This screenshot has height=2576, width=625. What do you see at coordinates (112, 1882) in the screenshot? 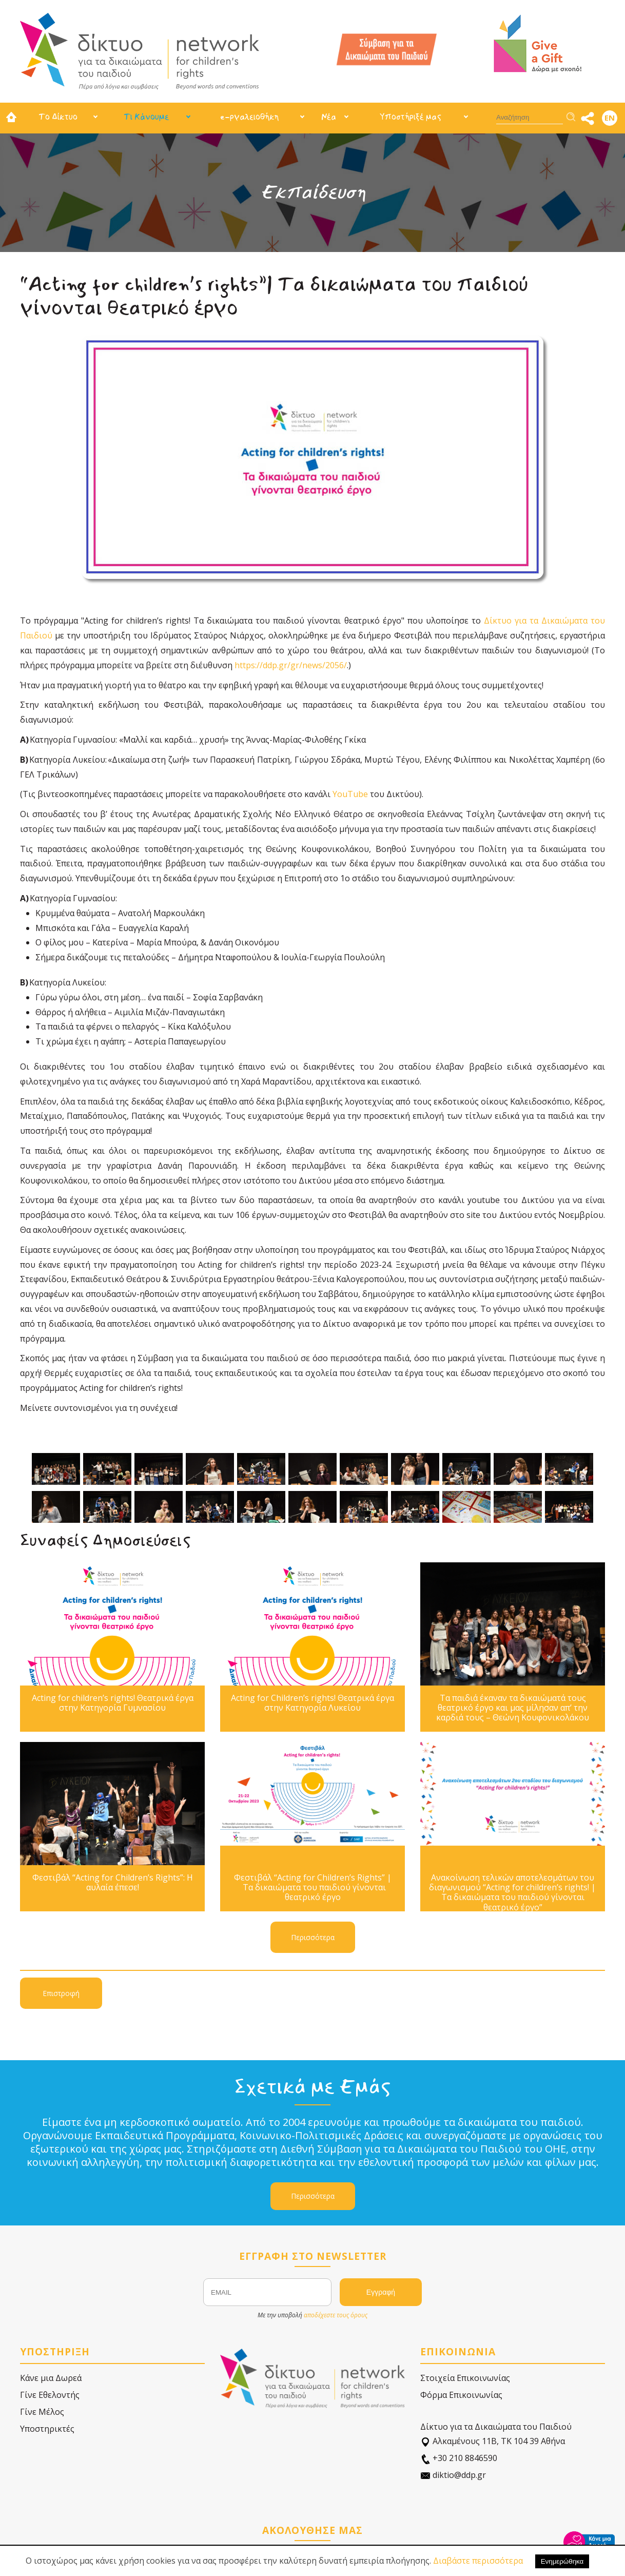
I see `Φεστιβάλ “Acting for Children’s Rights”: Η αυλαία έπεσε!` at bounding box center [112, 1882].